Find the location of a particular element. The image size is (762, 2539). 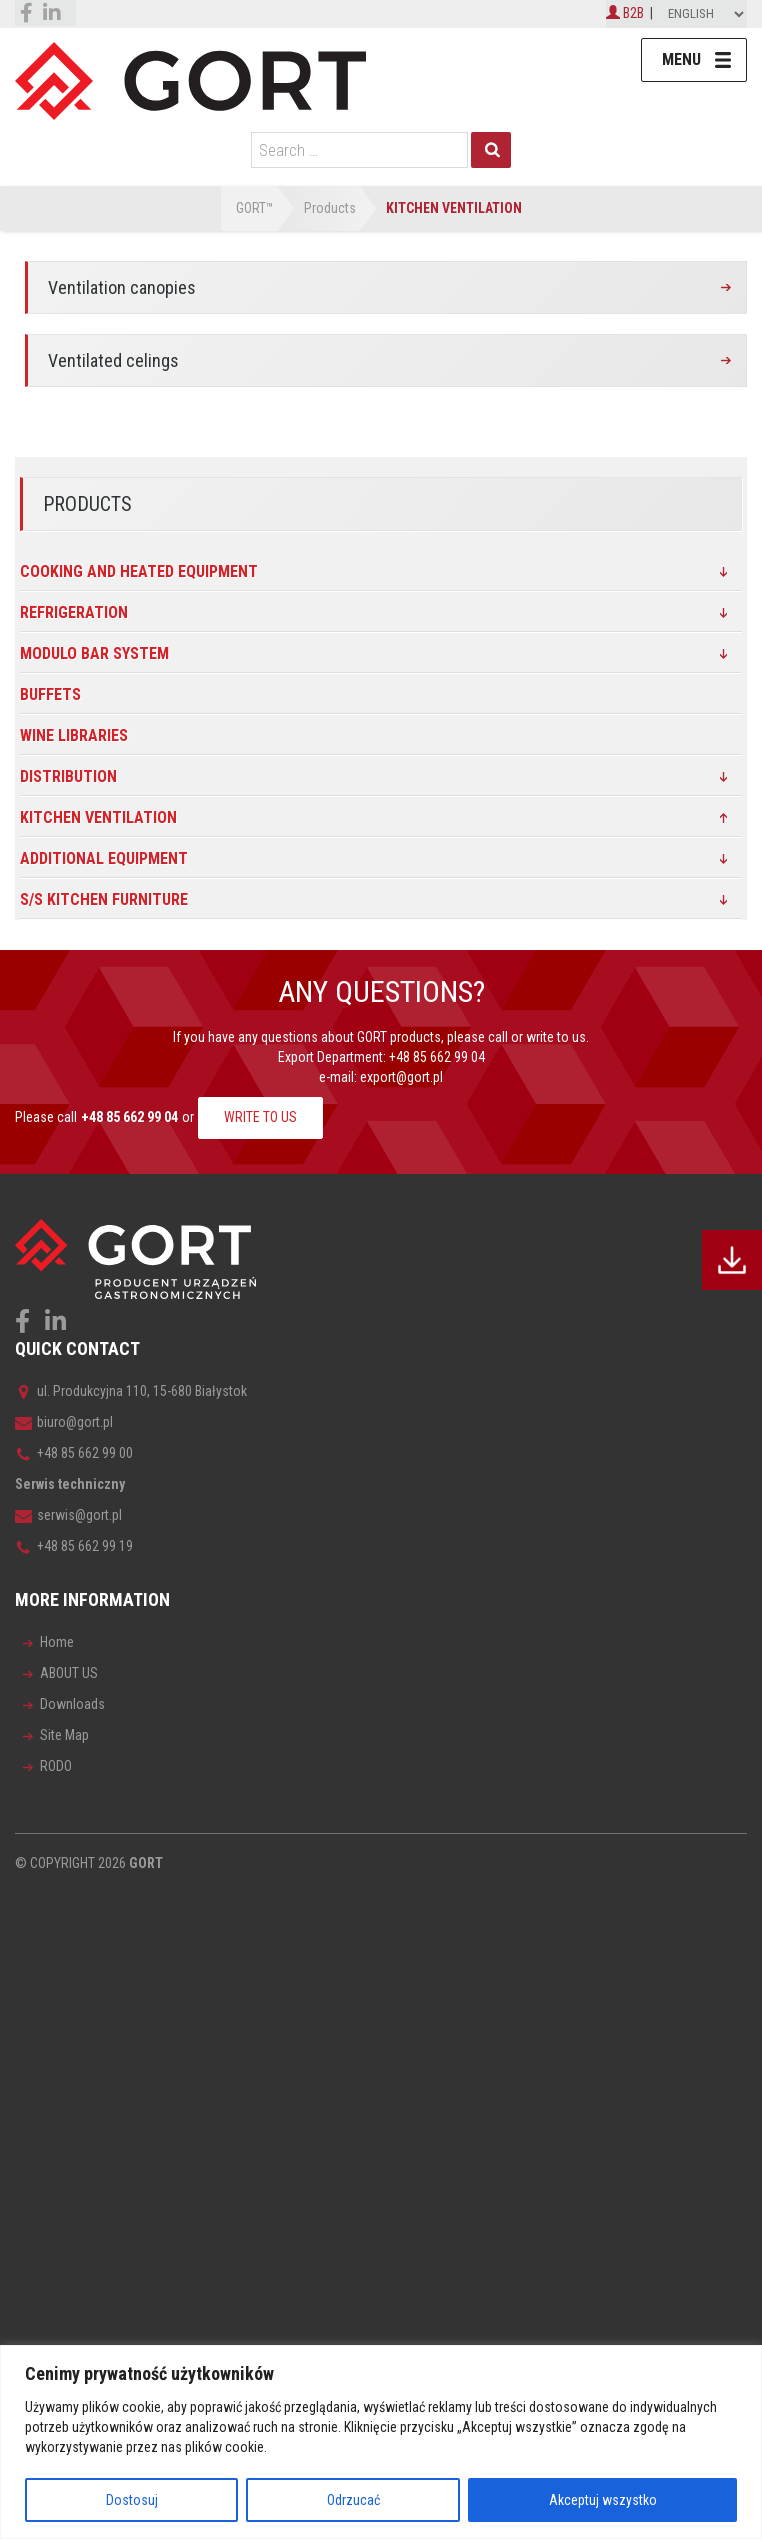

Buffets is located at coordinates (50, 694).